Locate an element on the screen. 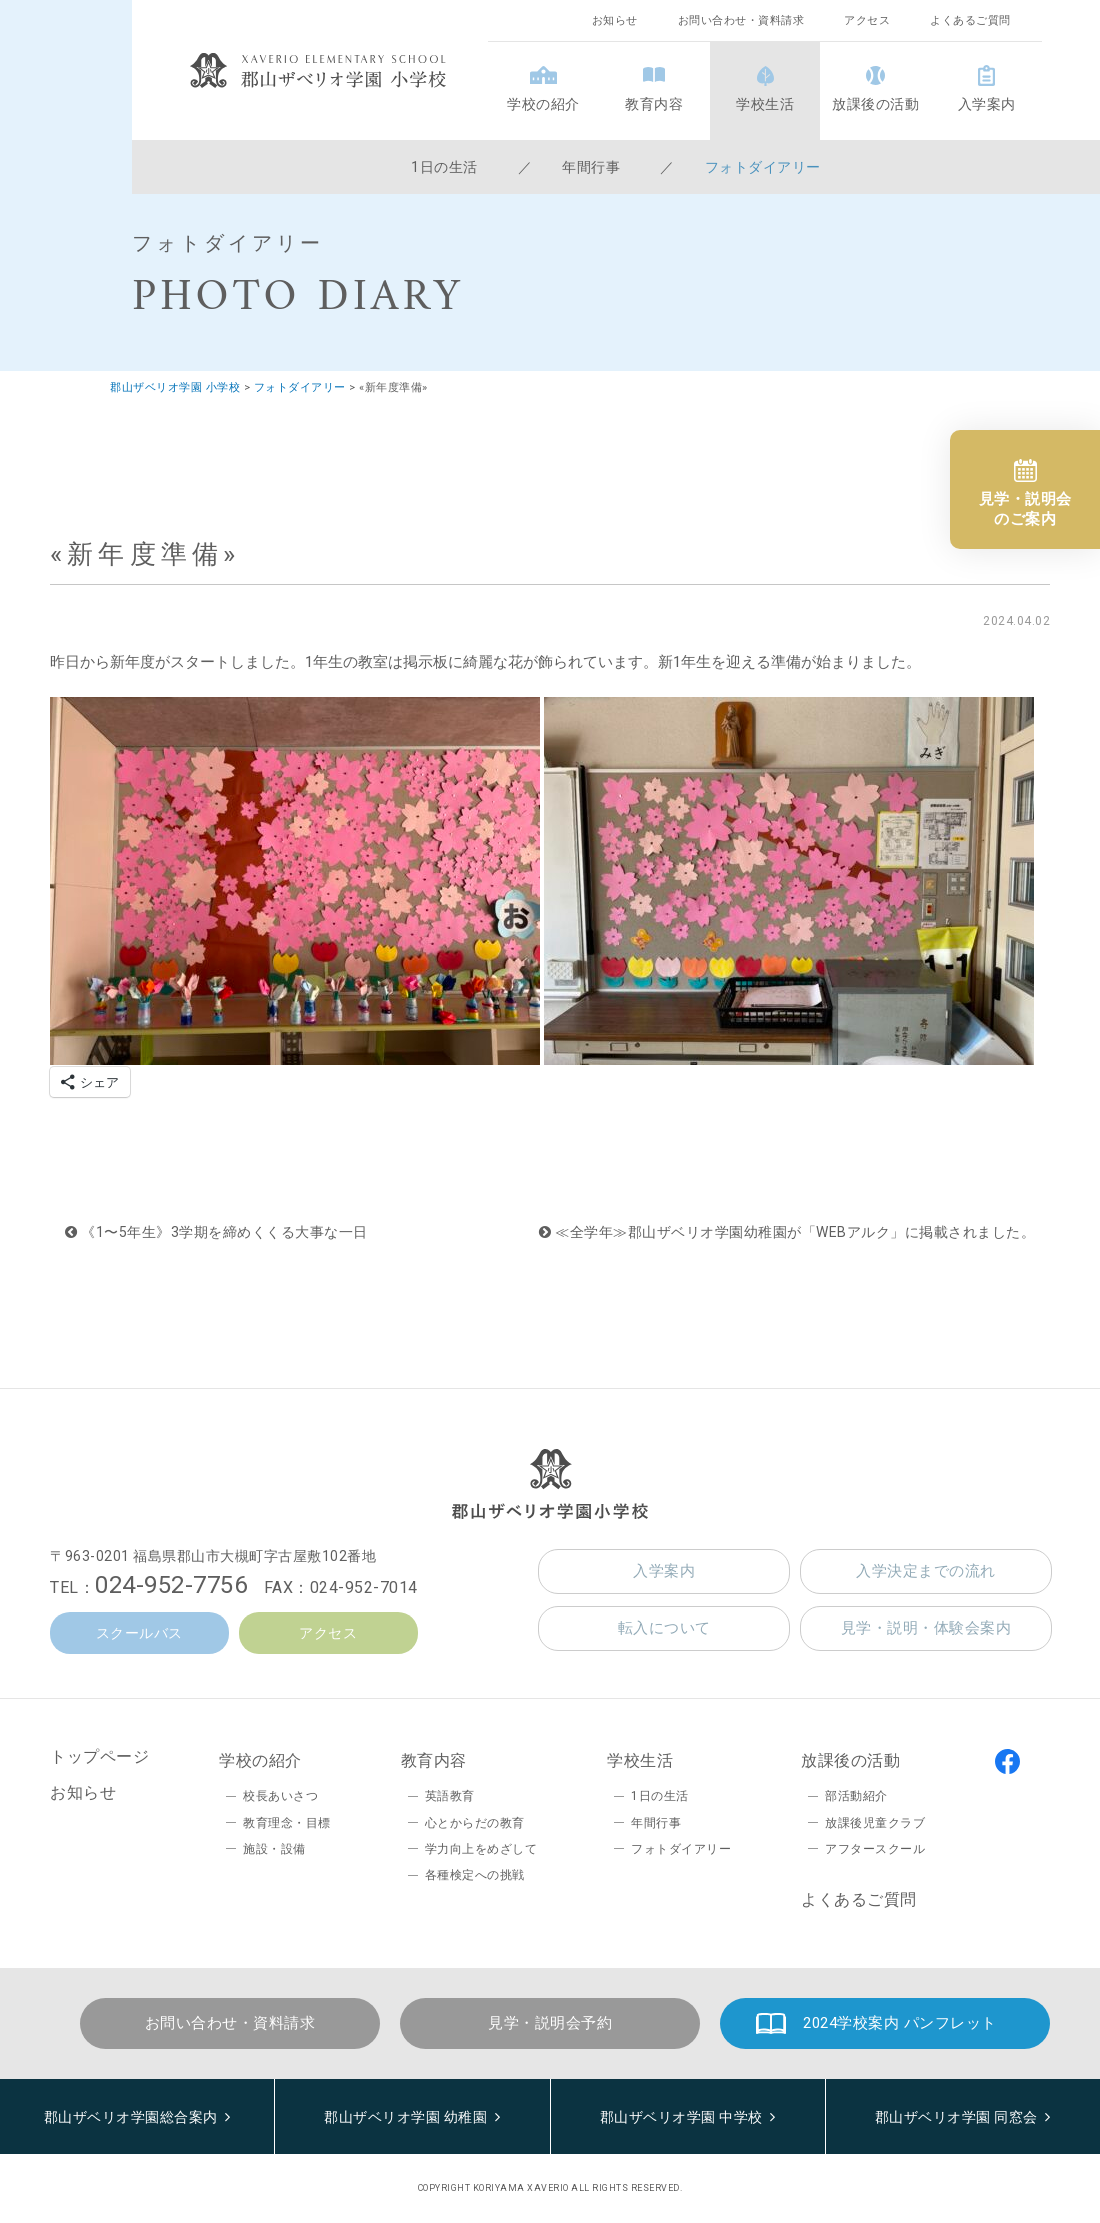 The width and height of the screenshot is (1100, 2223). 見学・説明会のご案内 is located at coordinates (1025, 509).